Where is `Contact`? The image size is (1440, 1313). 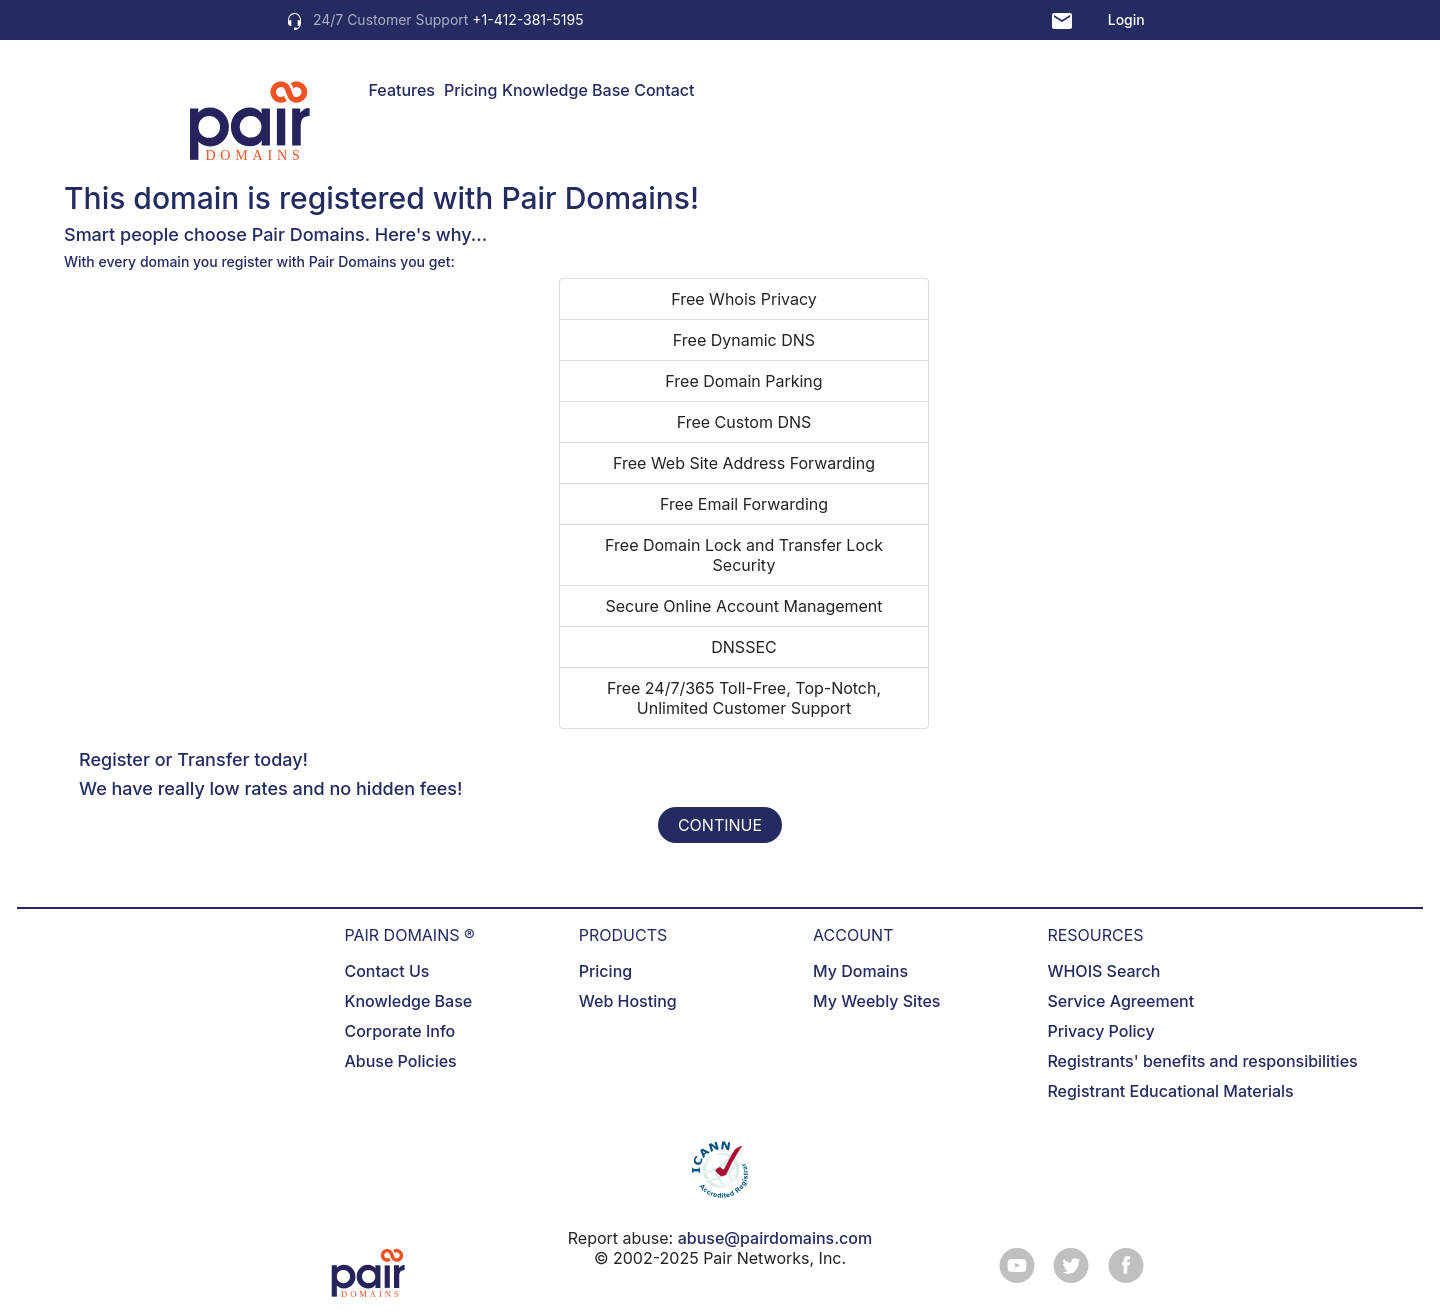 Contact is located at coordinates (664, 90).